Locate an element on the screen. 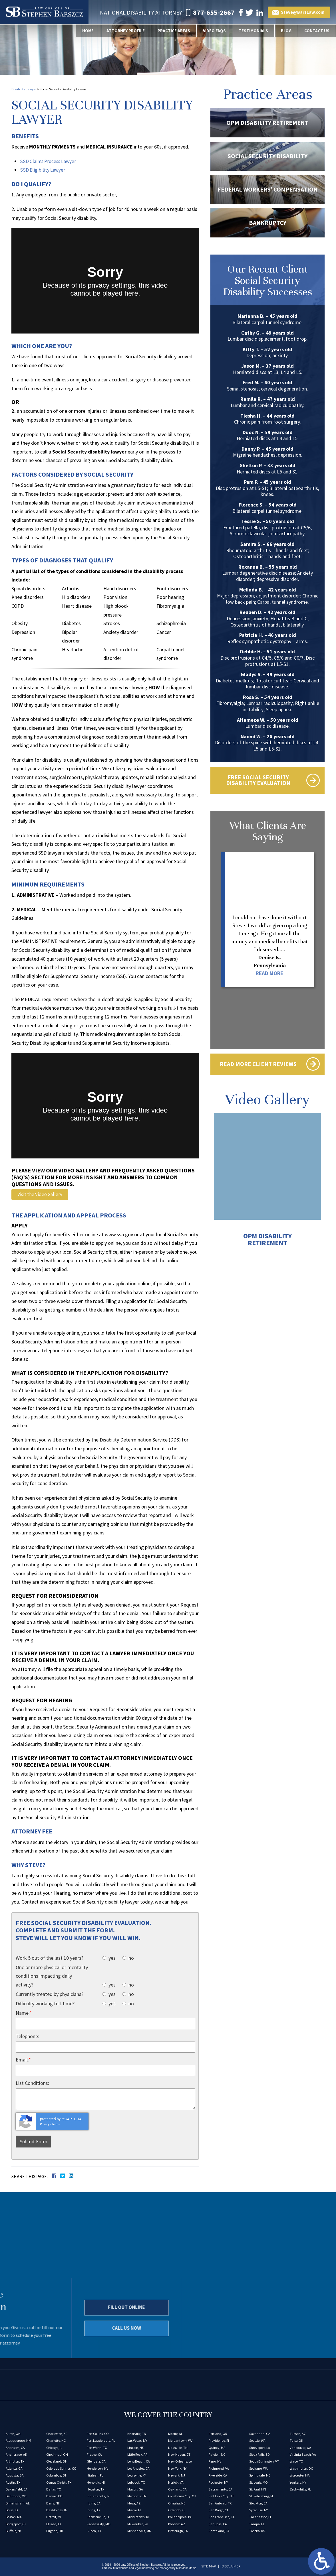  Contact Us is located at coordinates (316, 31).